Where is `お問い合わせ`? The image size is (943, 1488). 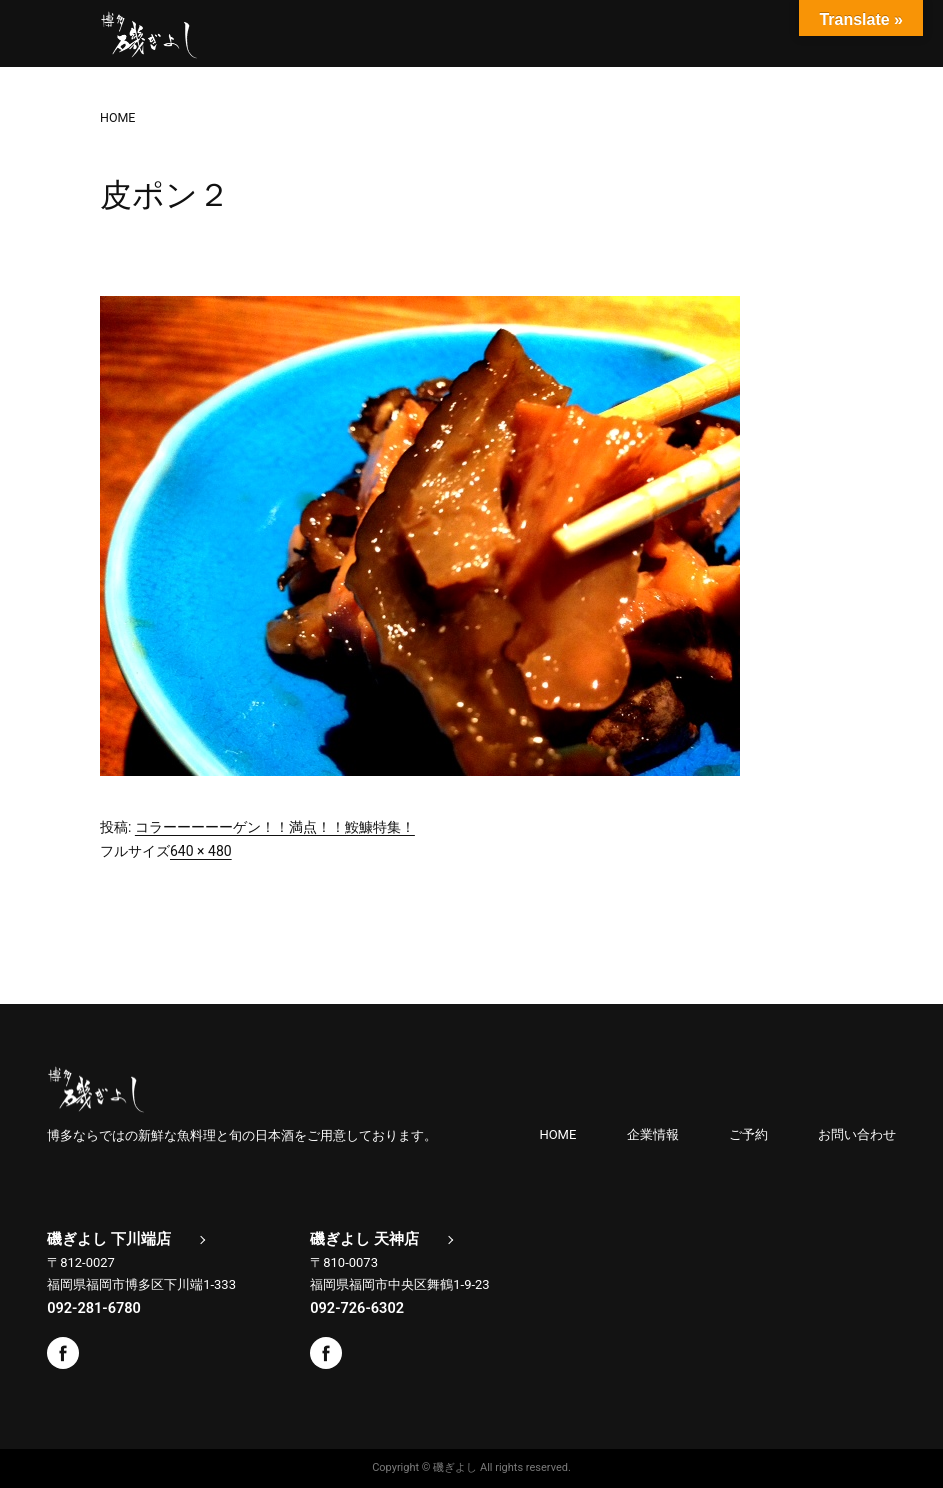
お問い合わせ is located at coordinates (857, 1134).